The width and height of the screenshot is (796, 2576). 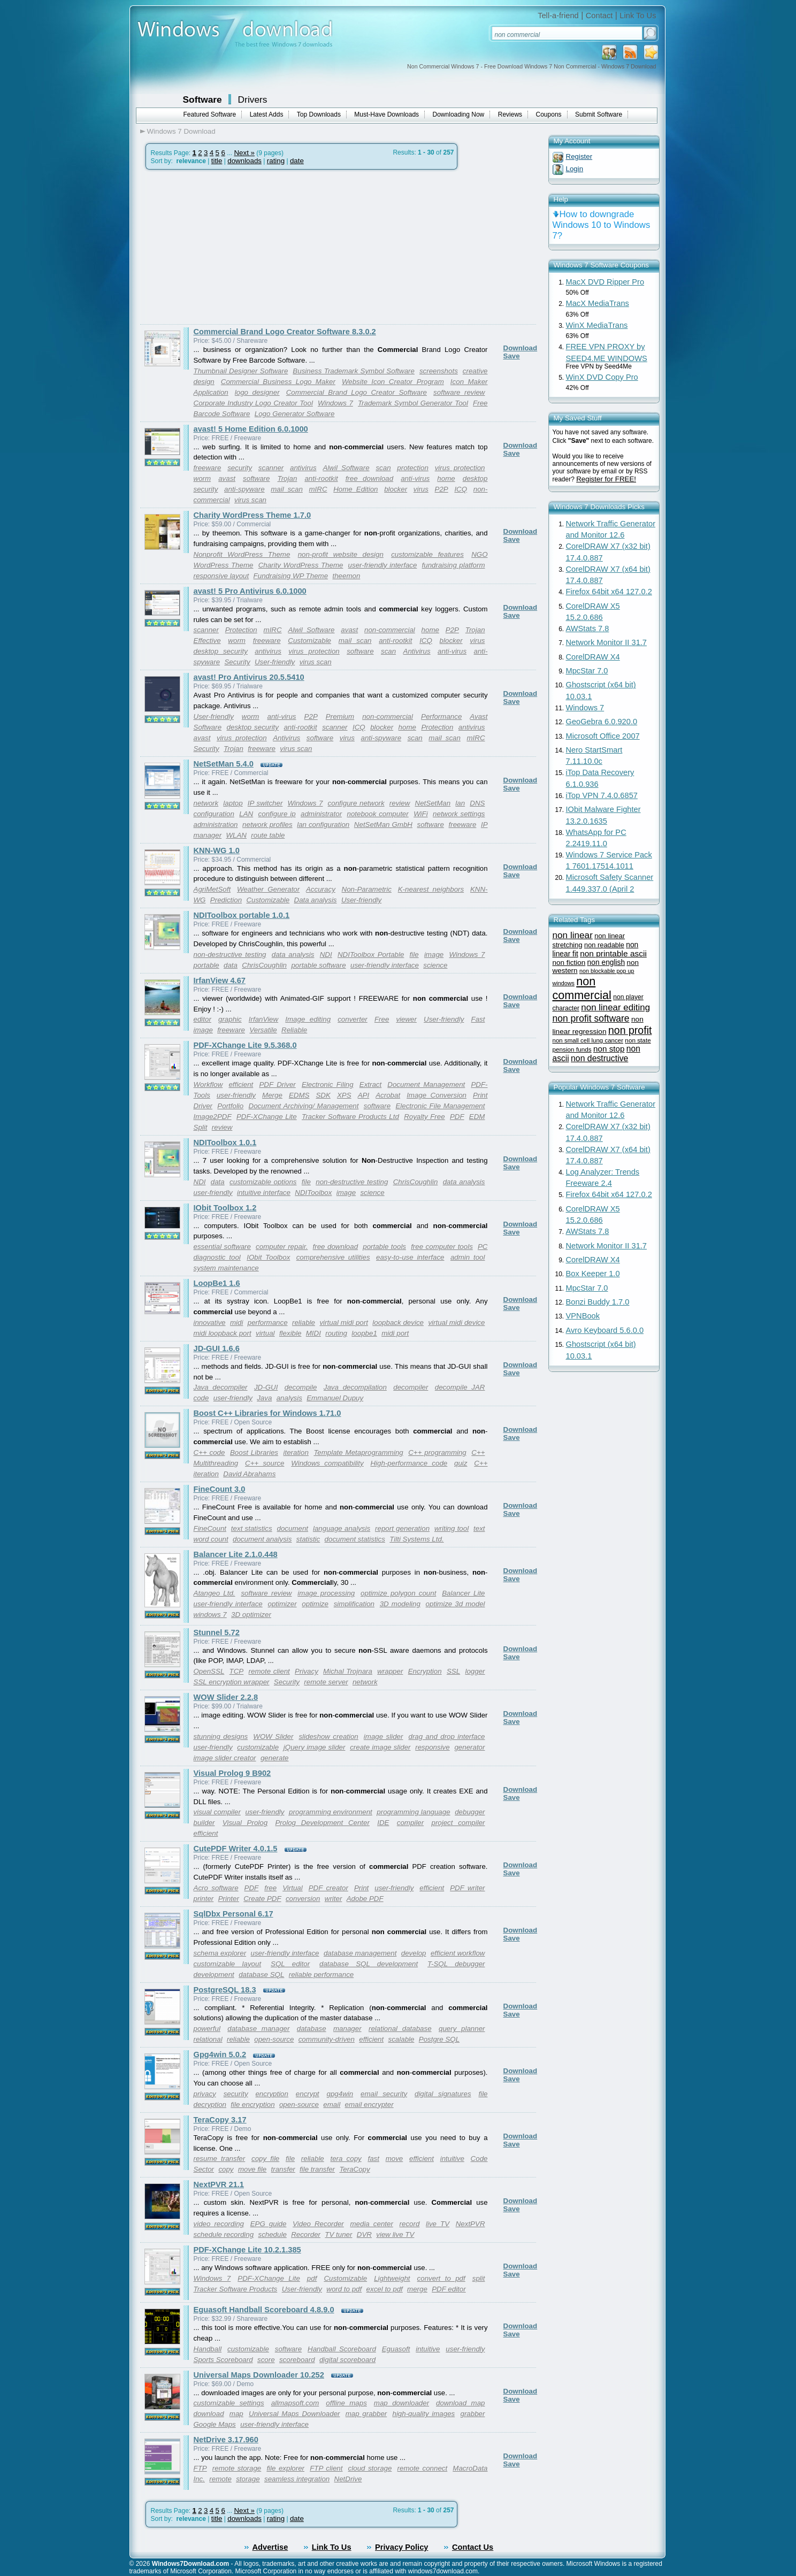 What do you see at coordinates (251, 429) in the screenshot?
I see `avast! 5 Home Edition 6.0.1000` at bounding box center [251, 429].